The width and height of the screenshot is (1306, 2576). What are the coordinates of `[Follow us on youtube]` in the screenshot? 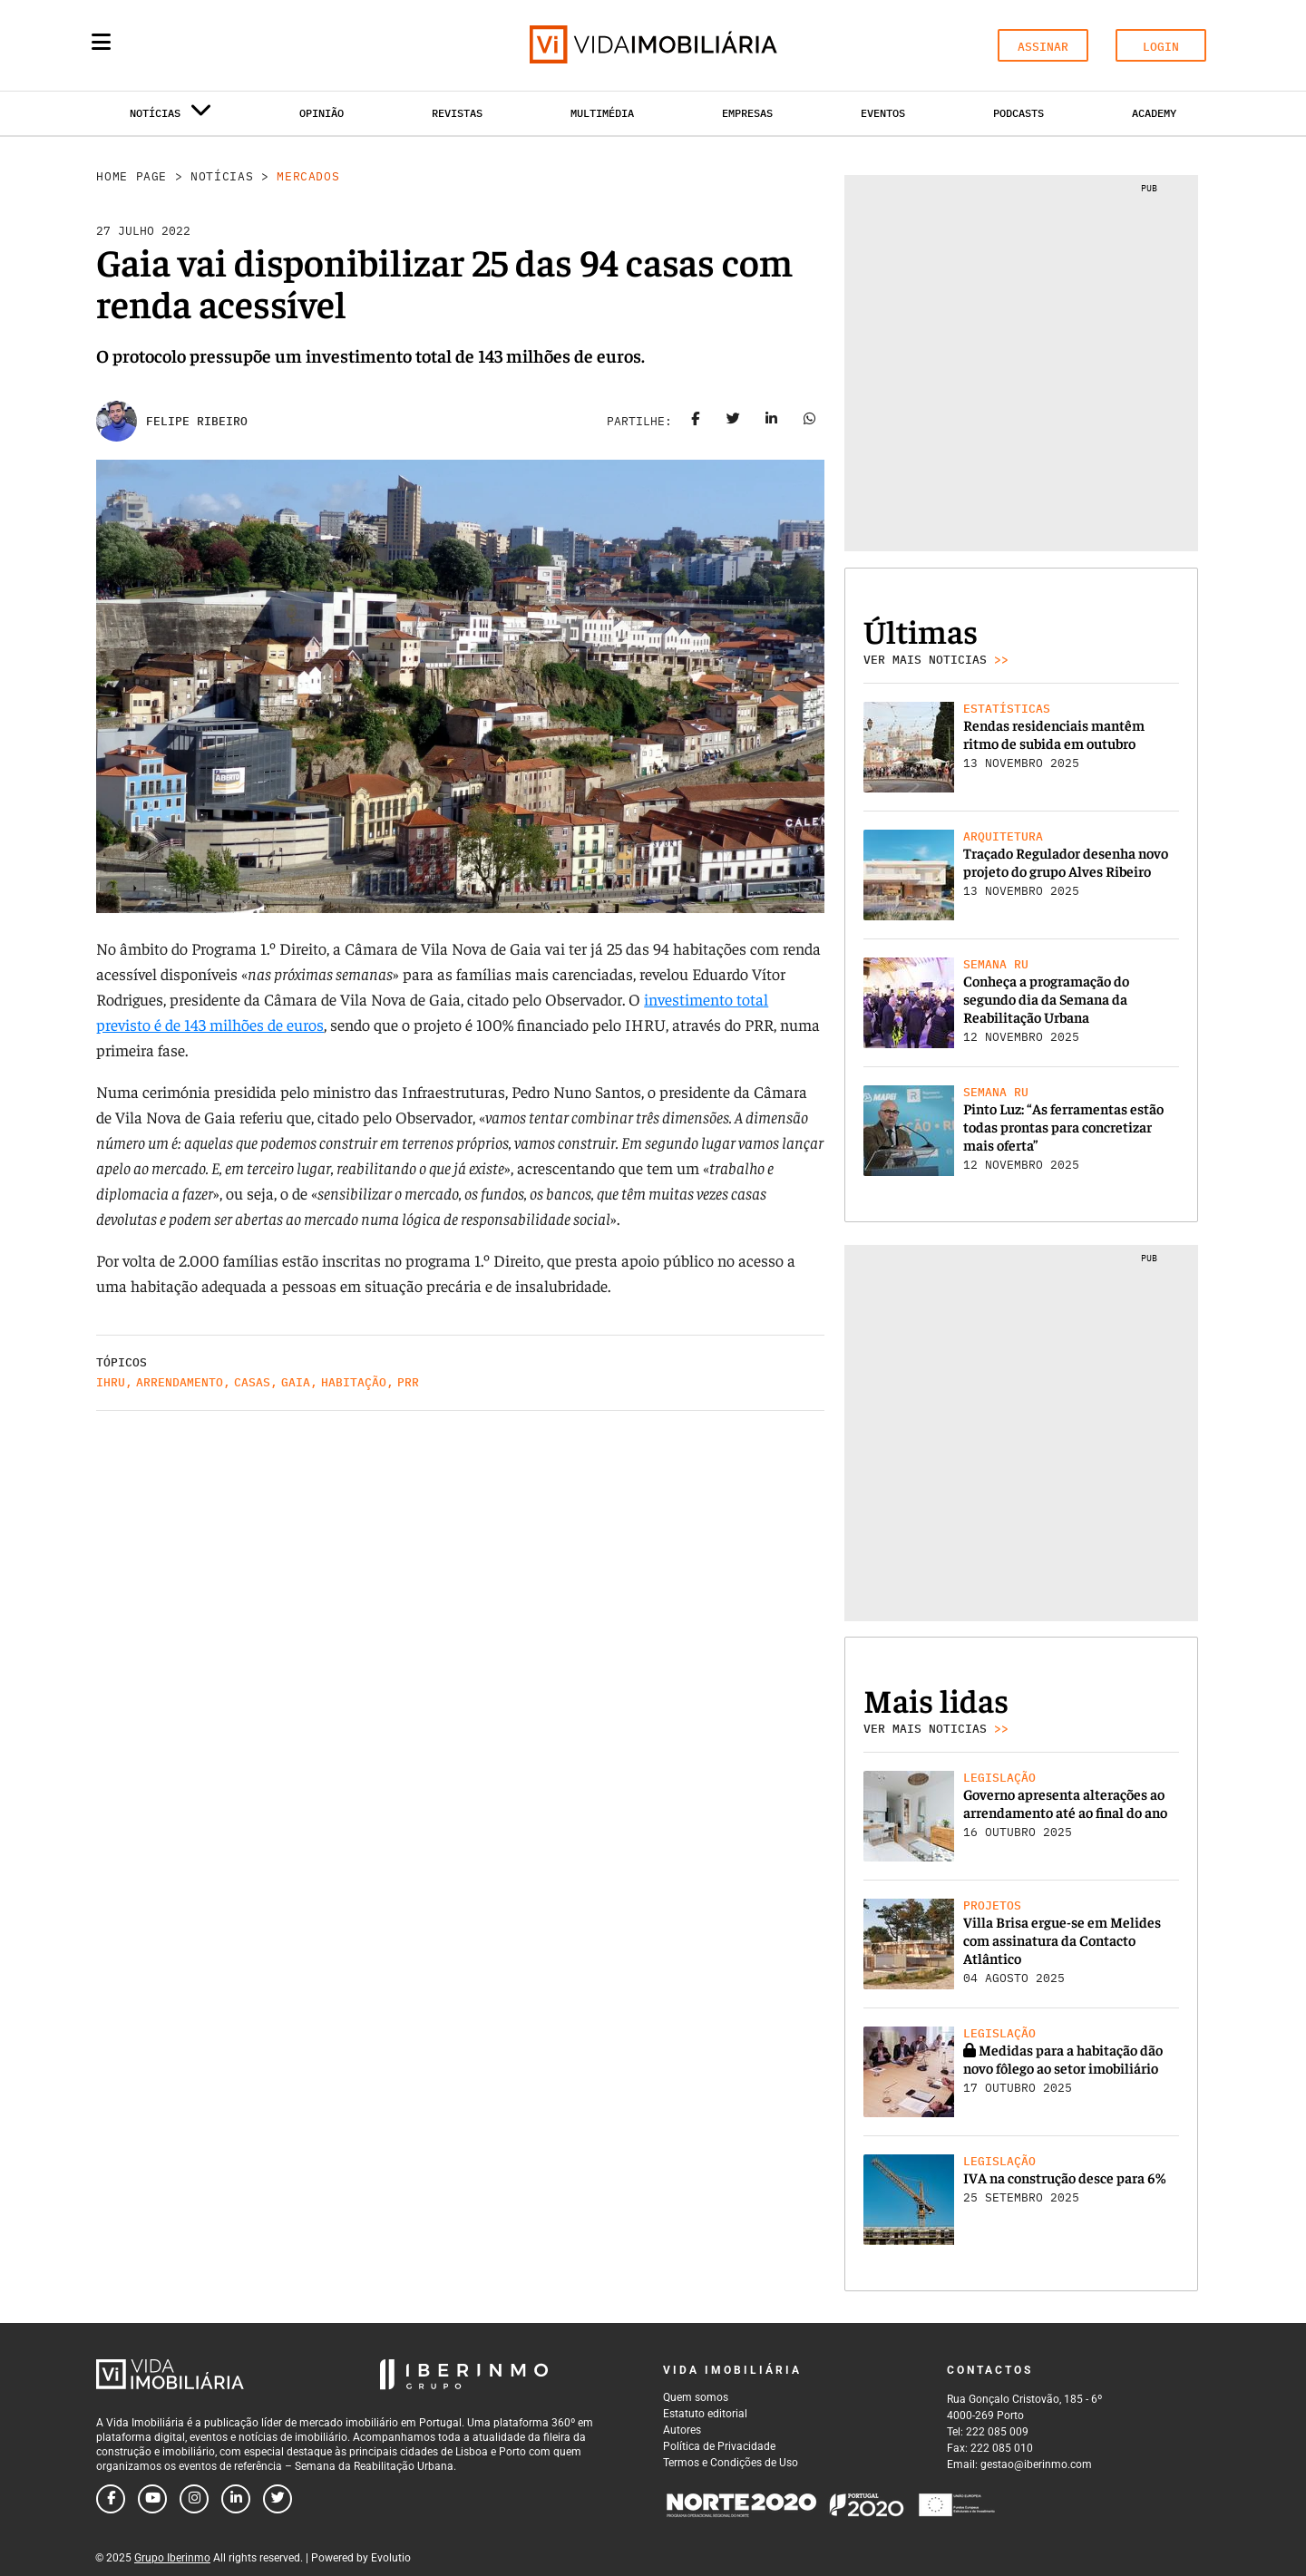 It's located at (152, 2498).